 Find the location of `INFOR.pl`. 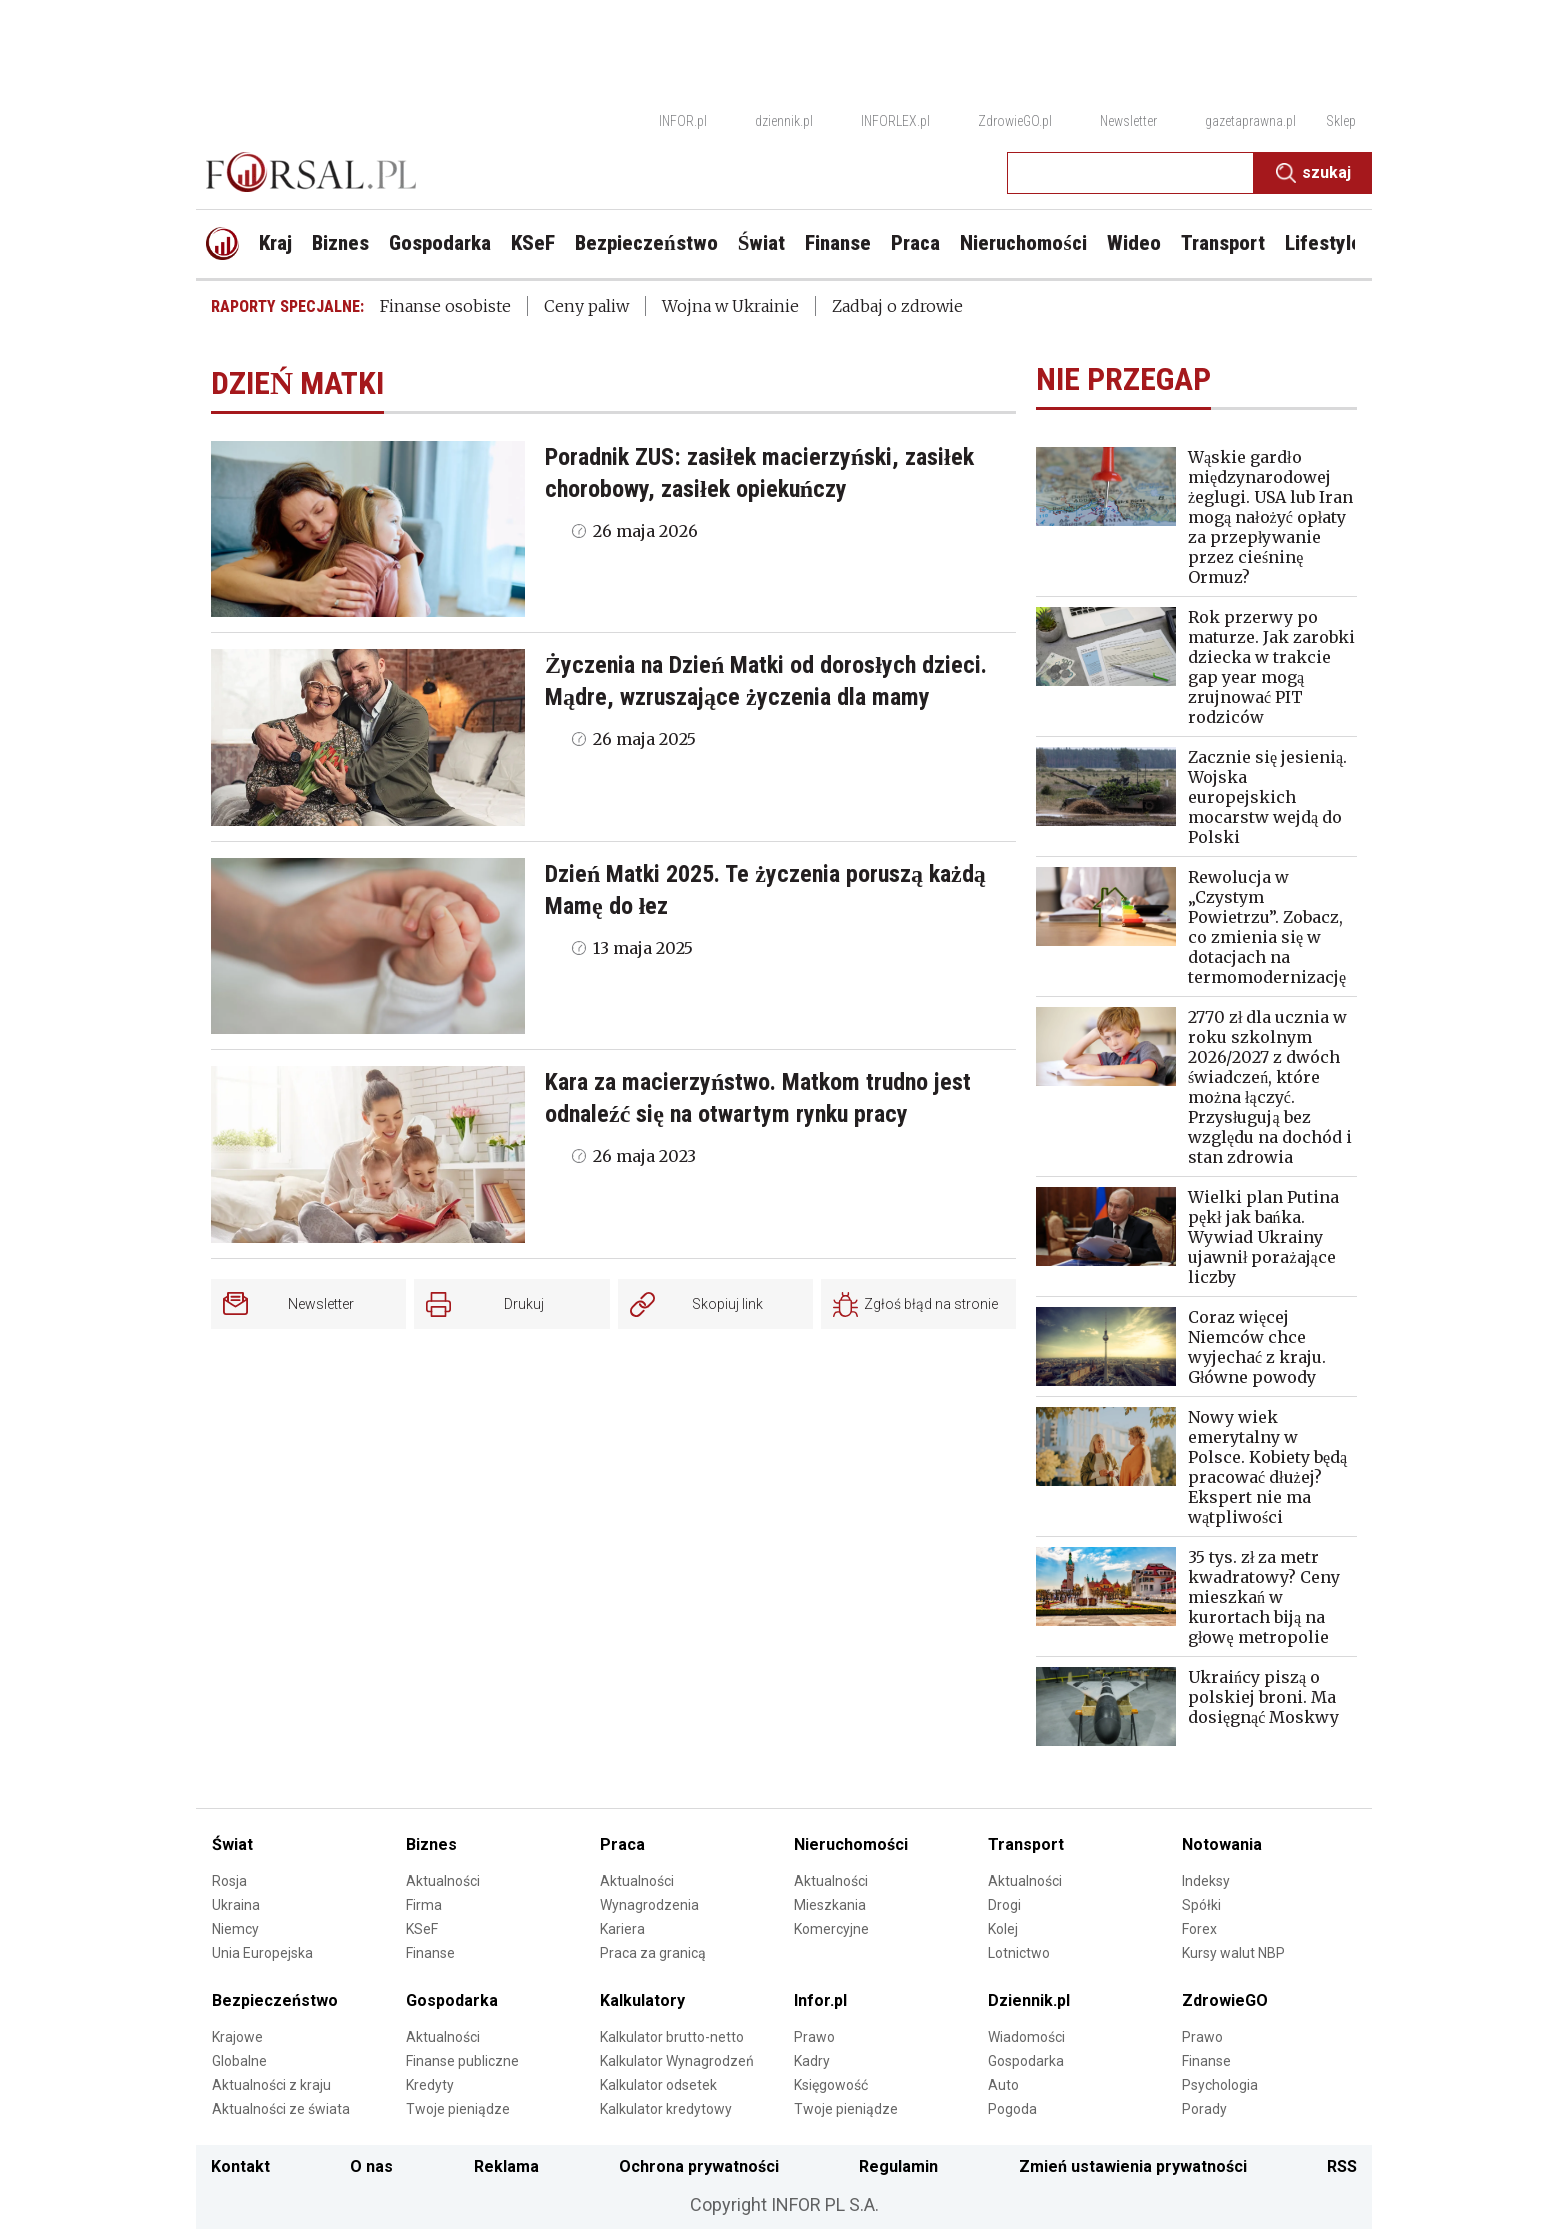

INFOR.pl is located at coordinates (683, 121).